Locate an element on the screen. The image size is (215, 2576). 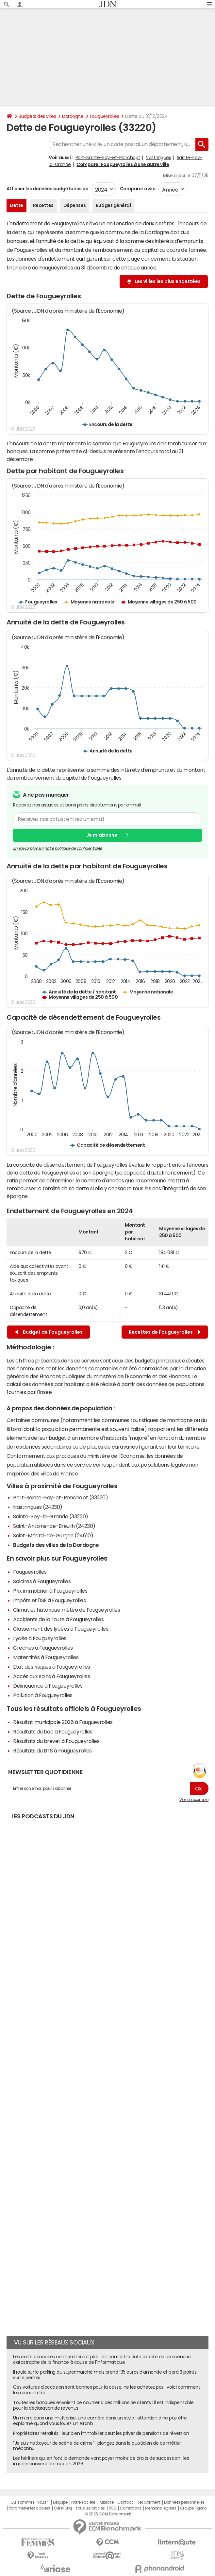
Recettes de Fougueyrolles is located at coordinates (165, 1332).